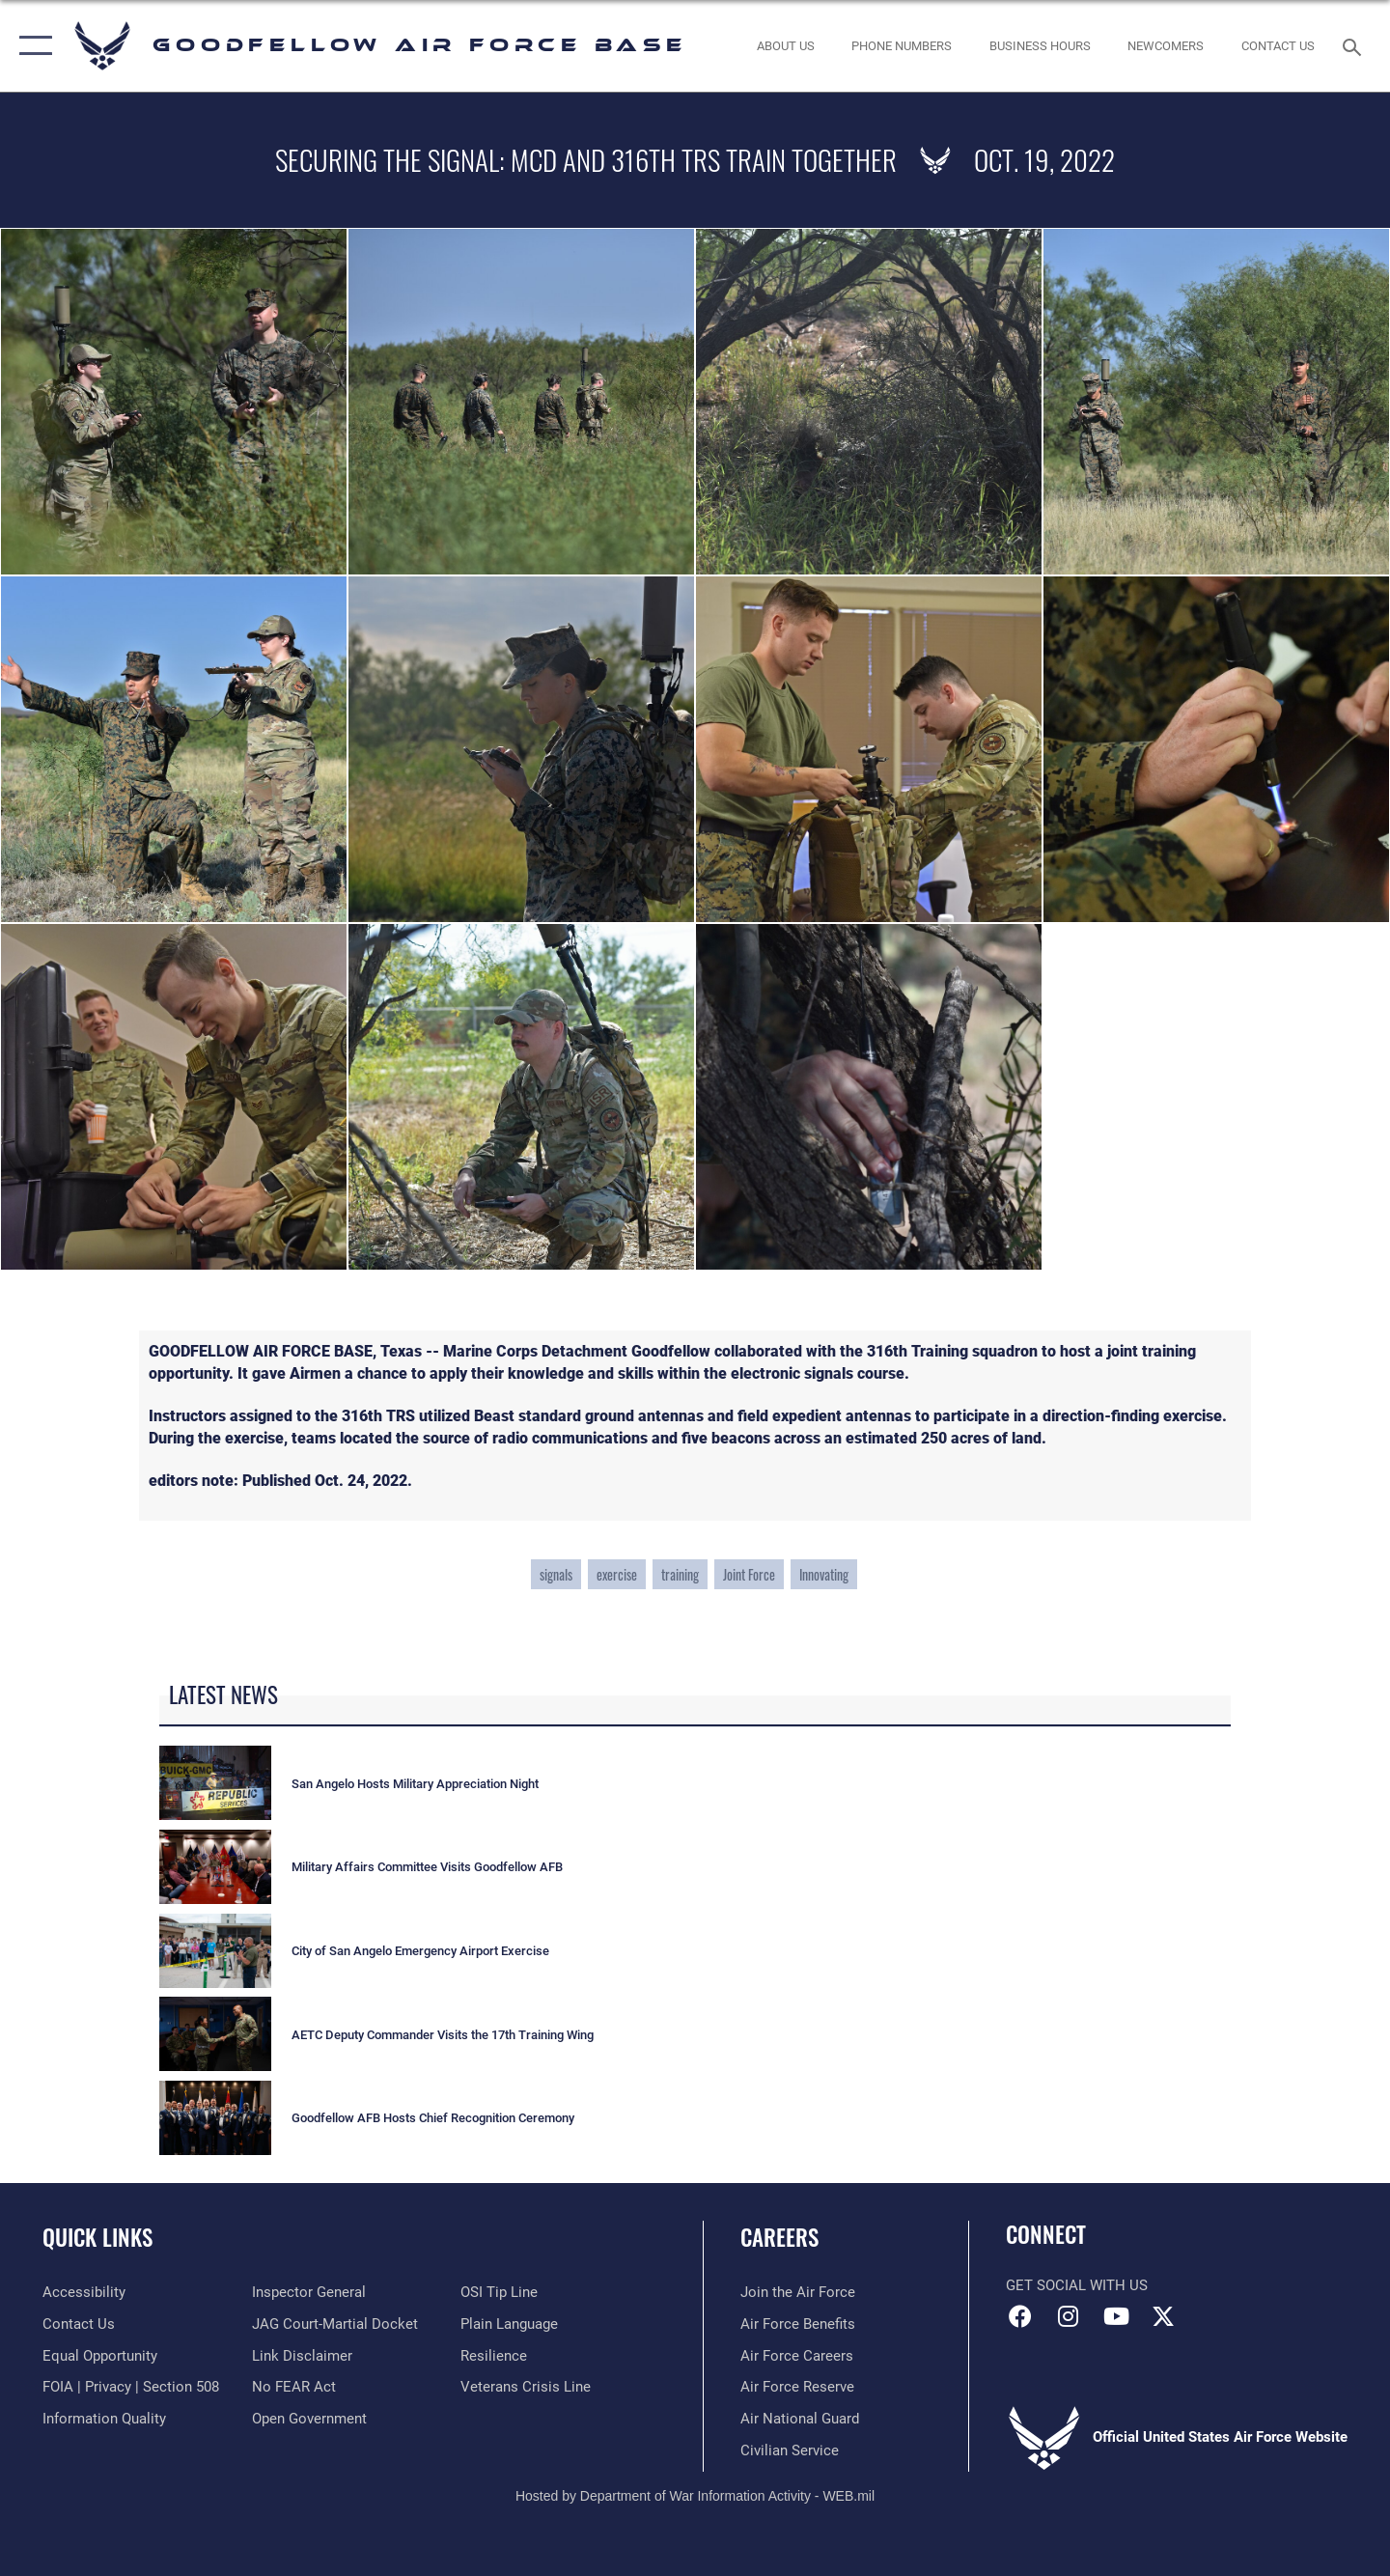 This screenshot has width=1390, height=2576. Describe the element at coordinates (797, 2324) in the screenshot. I see `[Link to Air Force benefits opens in a new window]` at that location.